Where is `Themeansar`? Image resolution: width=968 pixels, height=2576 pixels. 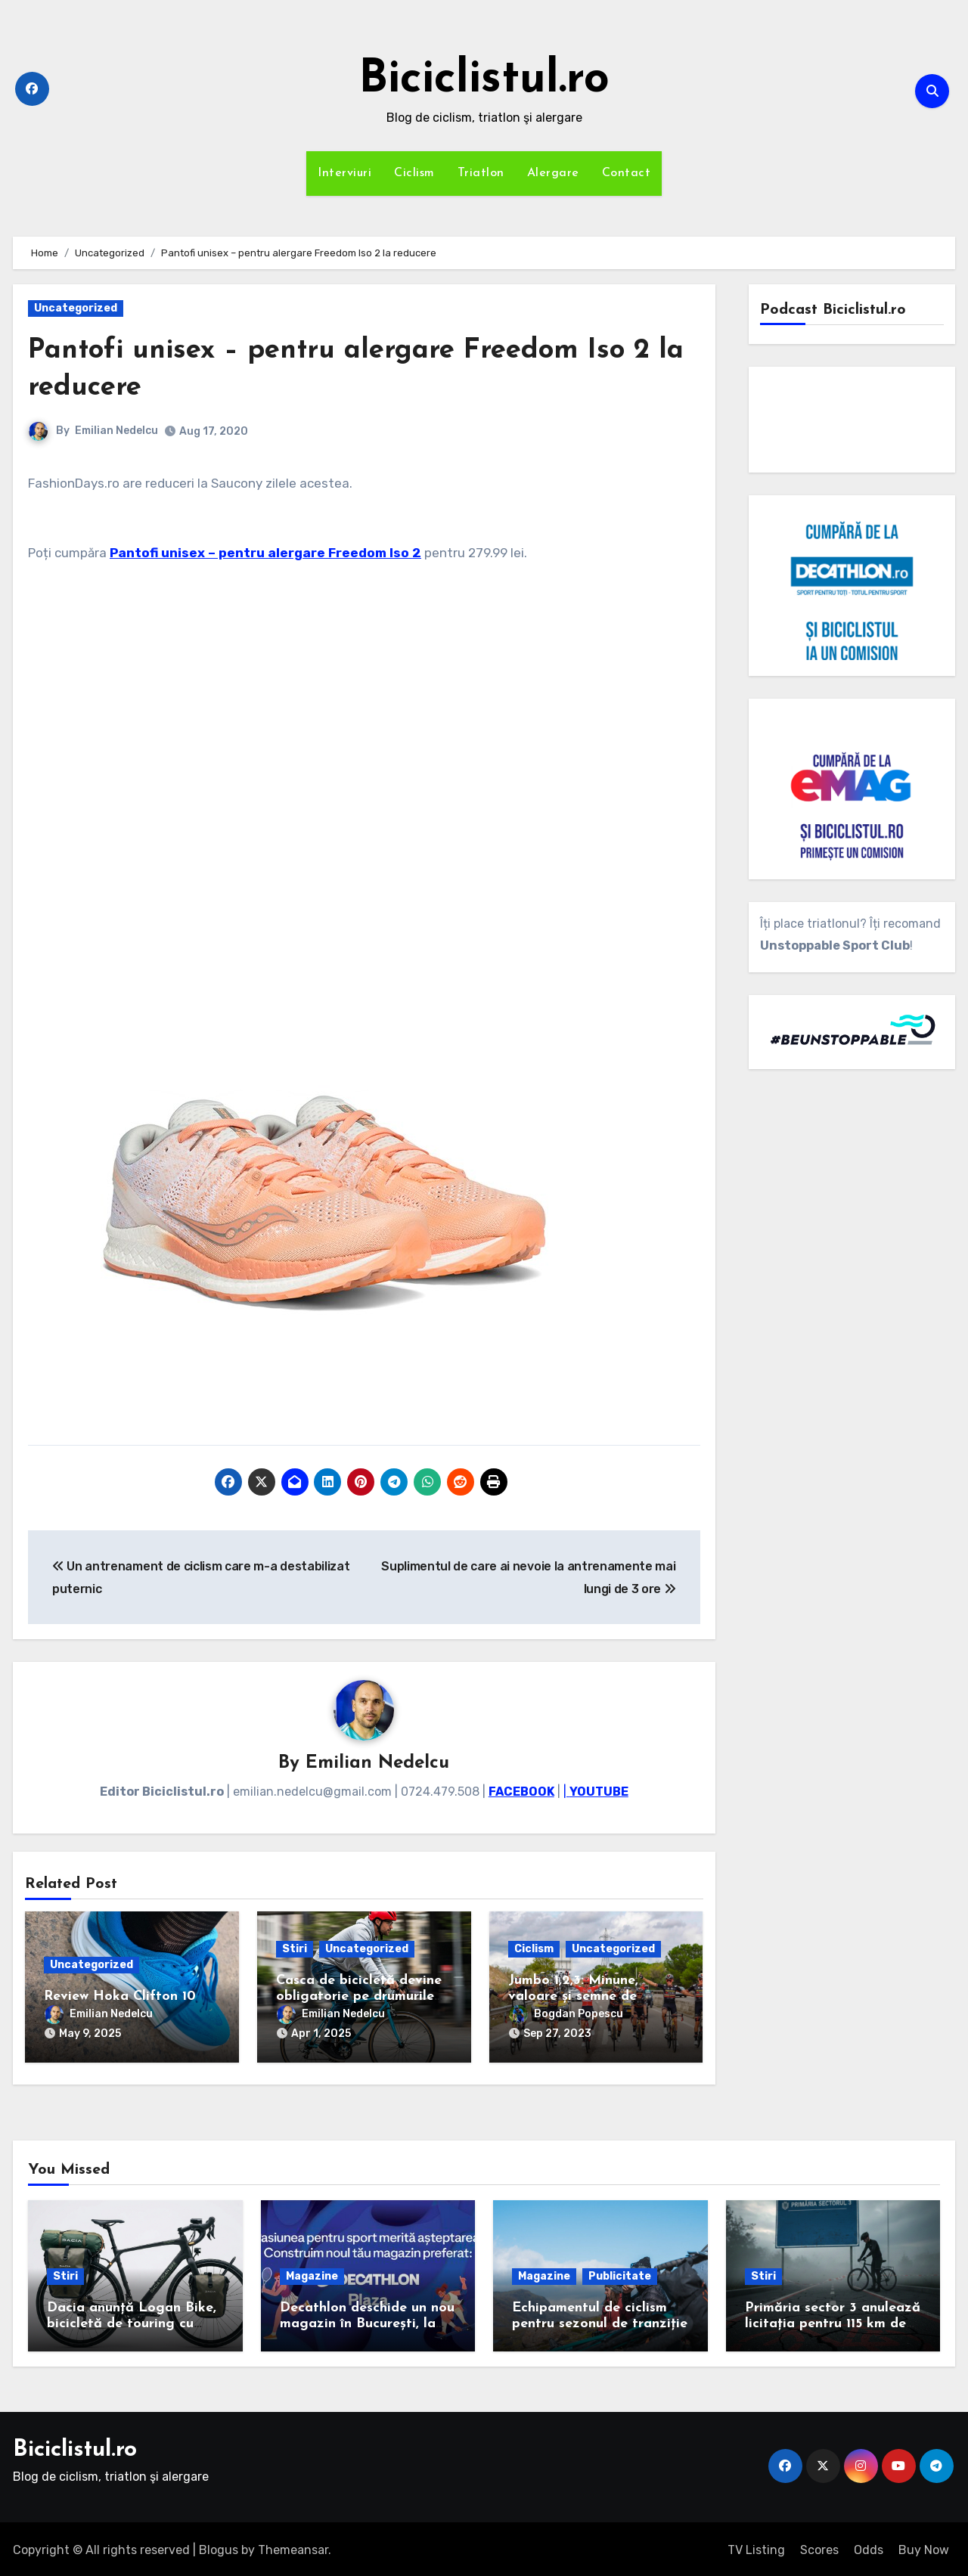
Themeansar is located at coordinates (293, 2547).